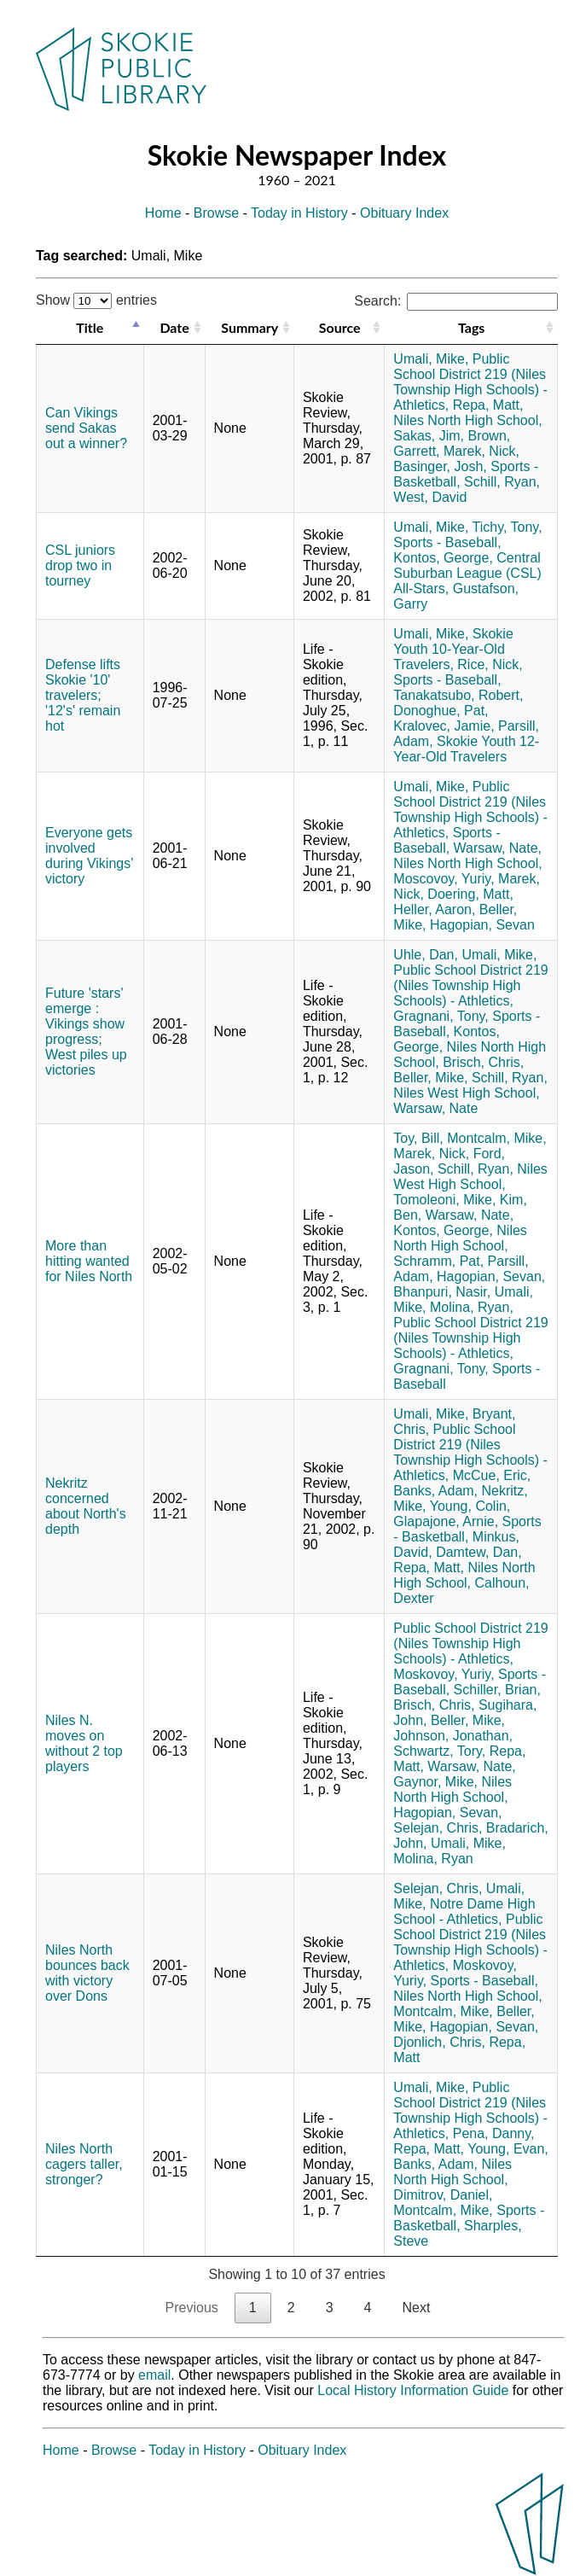  I want to click on Nekritz concerned about North's depth, so click(85, 1506).